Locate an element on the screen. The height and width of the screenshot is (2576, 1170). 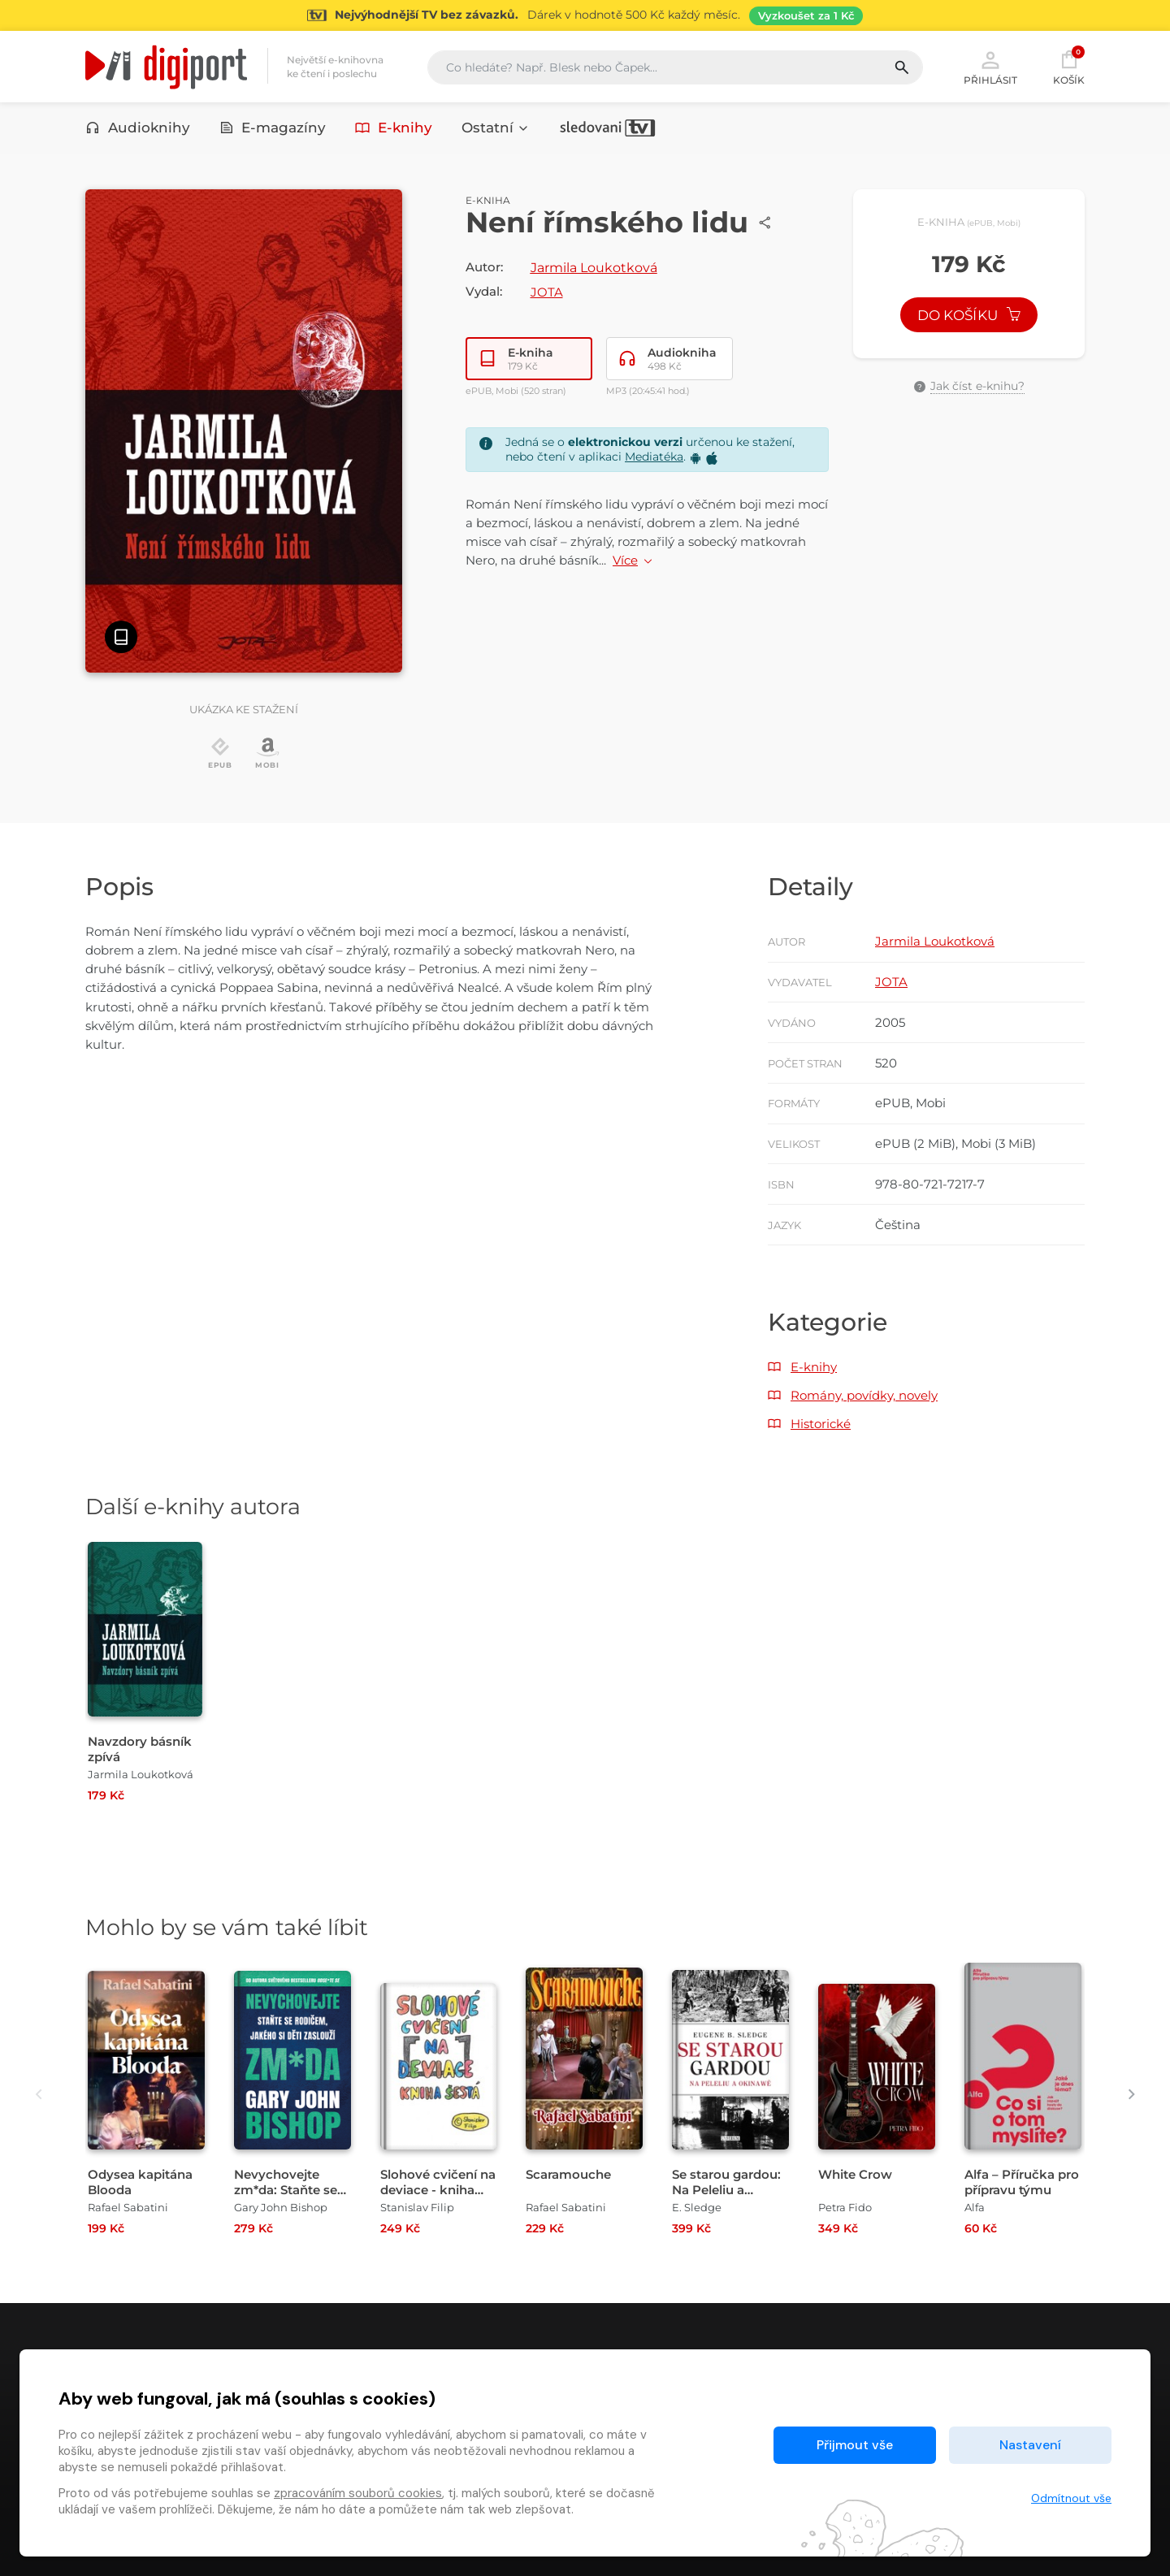
Do košíku is located at coordinates (969, 315).